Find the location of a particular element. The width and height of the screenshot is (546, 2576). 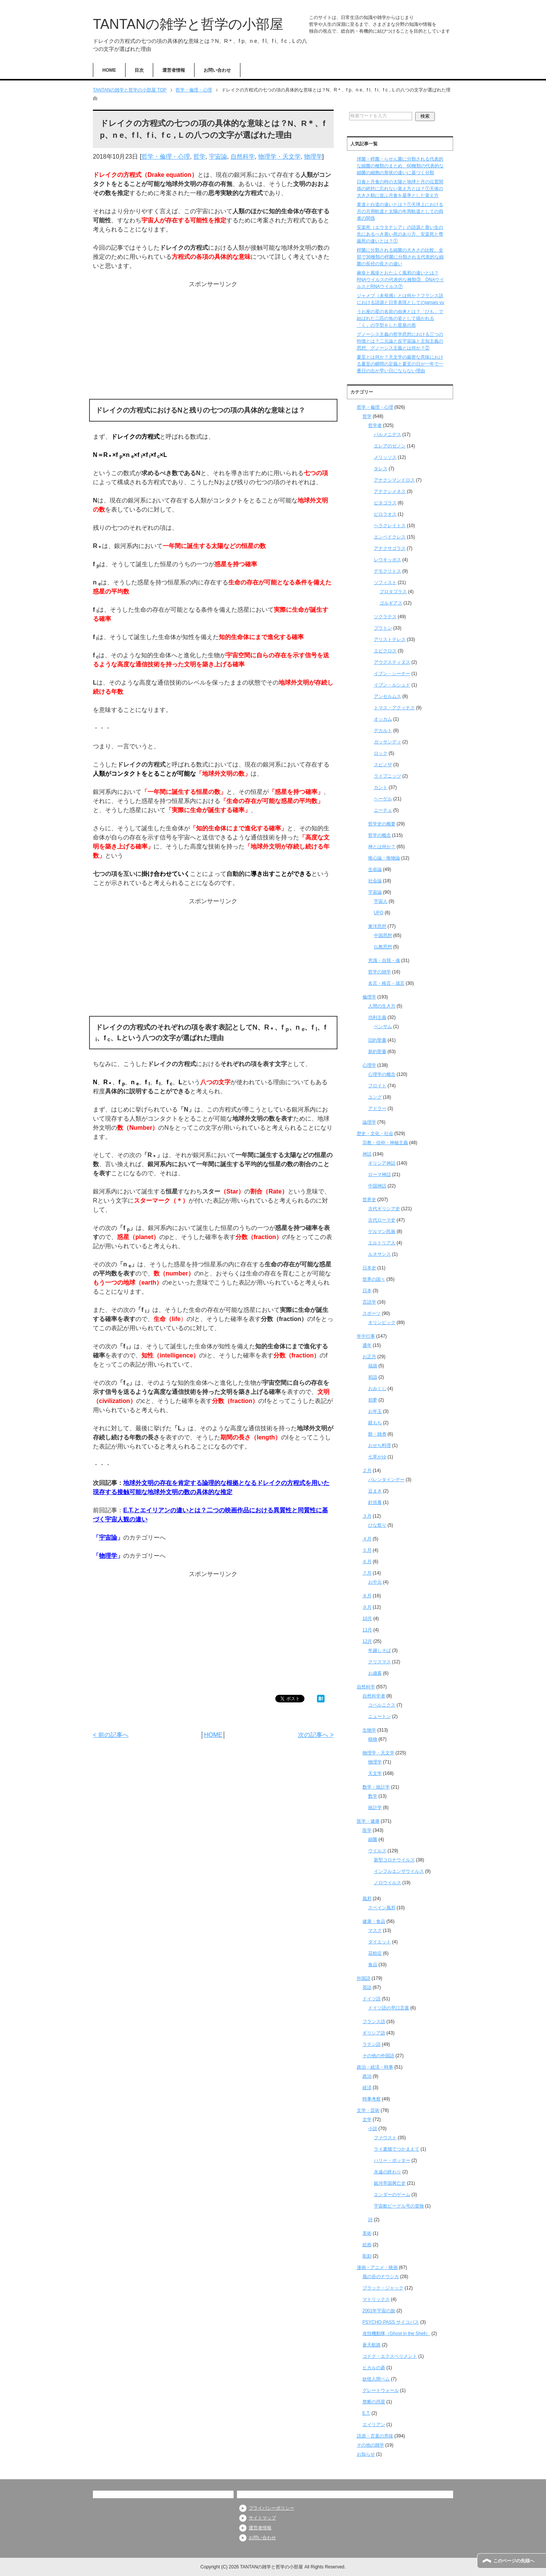

ハリー・ポッター is located at coordinates (392, 2160).